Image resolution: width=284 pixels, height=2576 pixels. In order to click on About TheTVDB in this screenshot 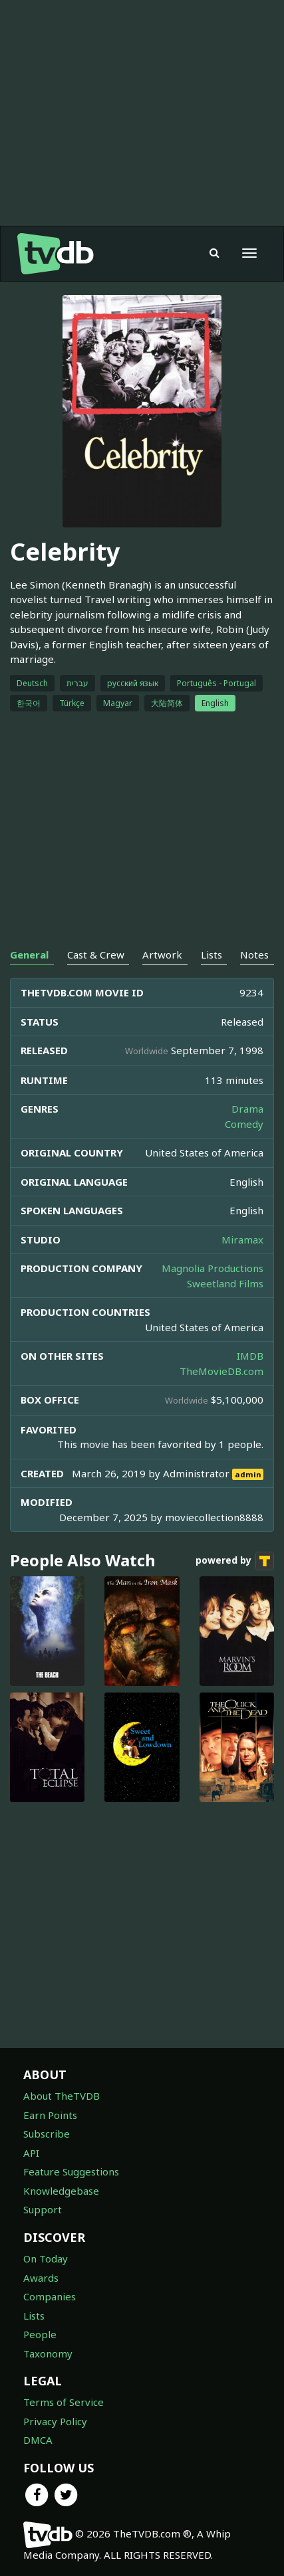, I will do `click(61, 2095)`.